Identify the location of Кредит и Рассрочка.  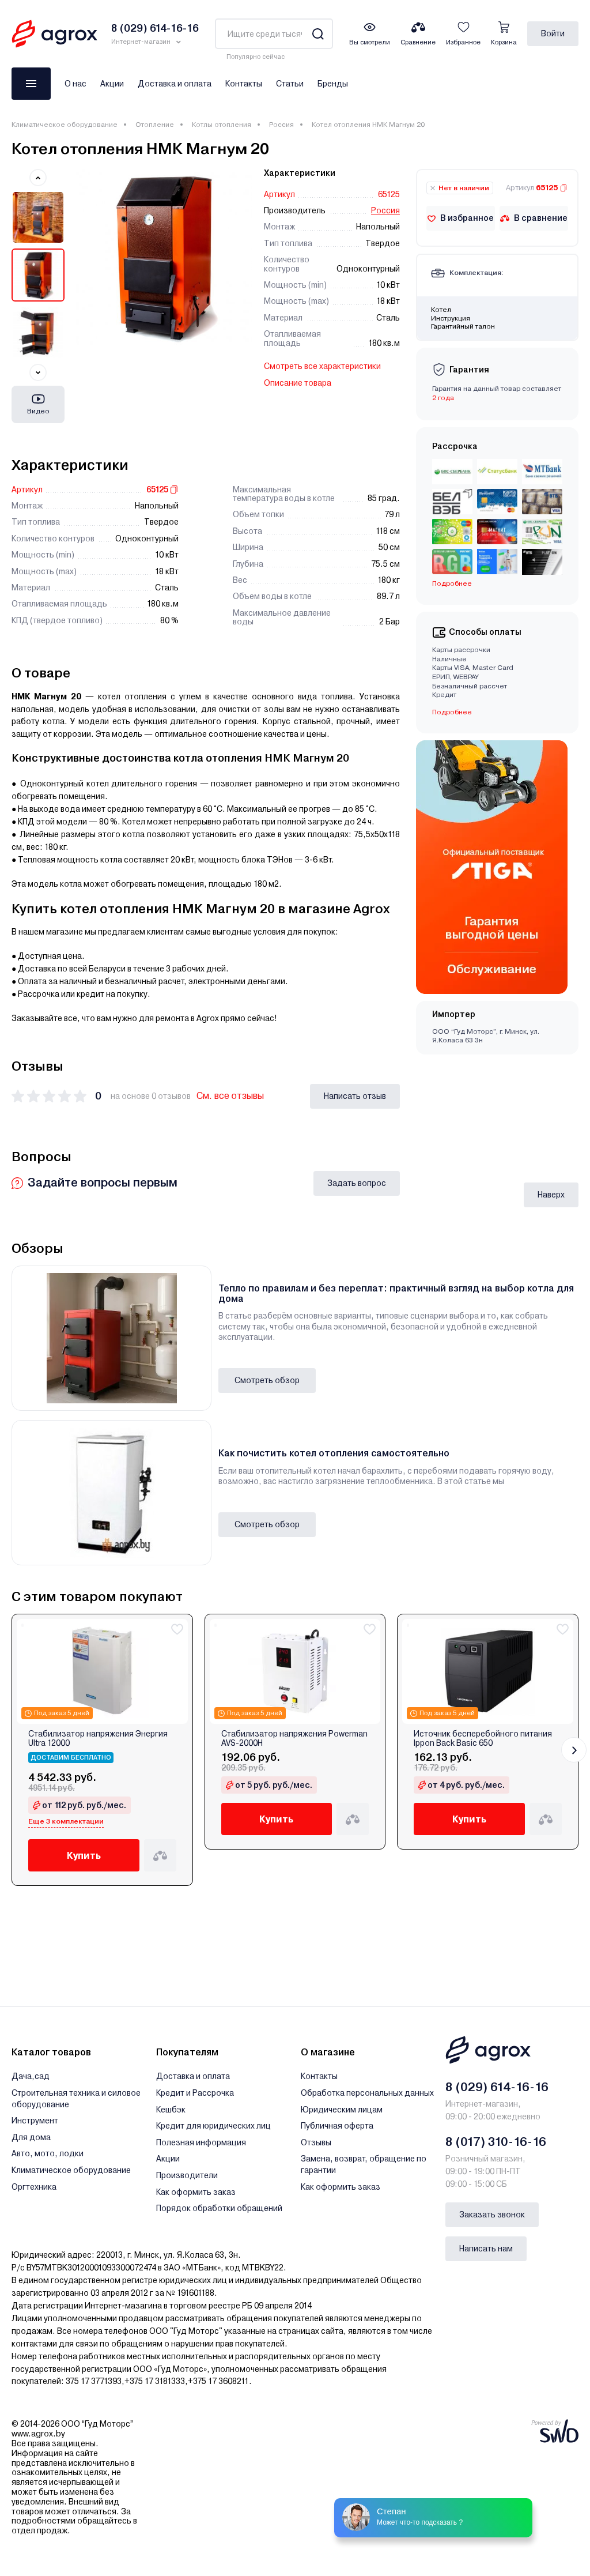
(195, 2092).